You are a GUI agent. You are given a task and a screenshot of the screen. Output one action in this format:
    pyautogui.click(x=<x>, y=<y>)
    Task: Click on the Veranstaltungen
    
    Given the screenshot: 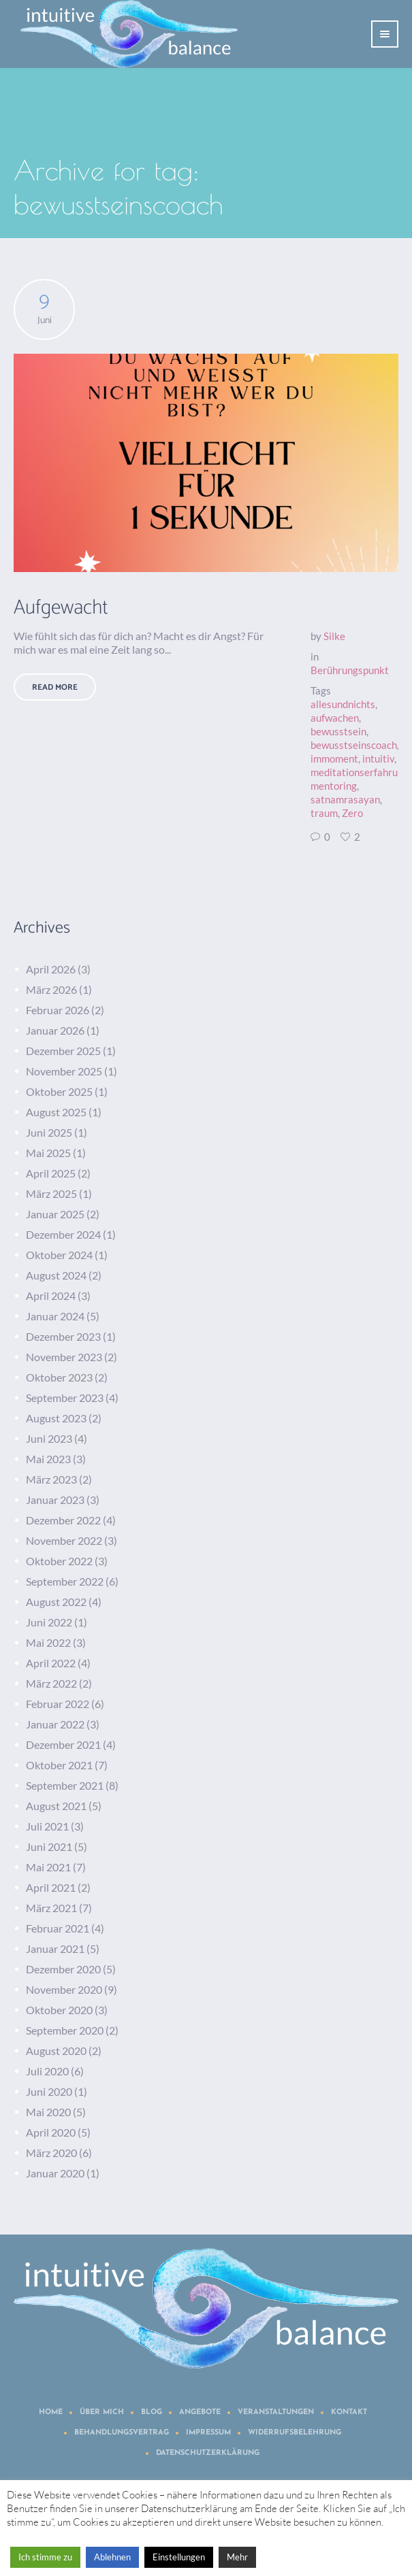 What is the action you would take?
    pyautogui.click(x=276, y=2412)
    